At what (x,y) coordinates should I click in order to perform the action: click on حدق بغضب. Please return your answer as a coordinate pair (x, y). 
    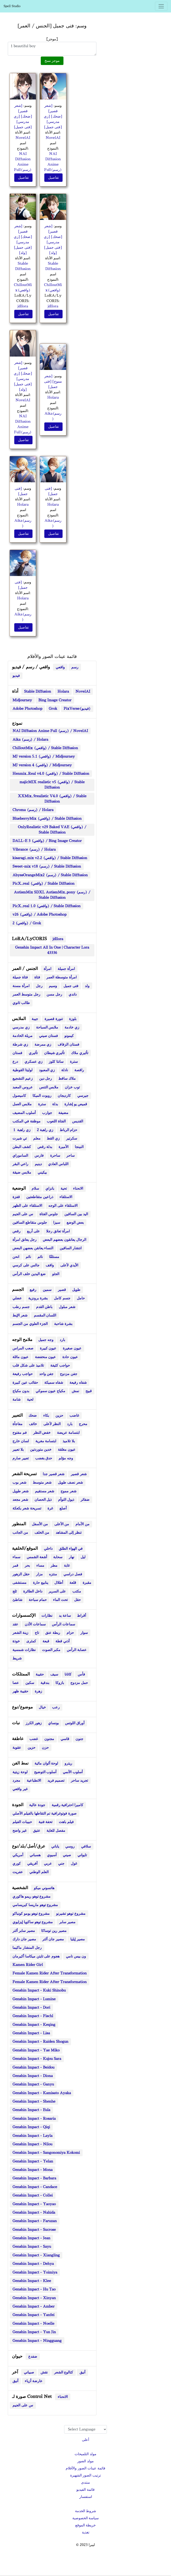
    Looking at the image, I should click on (43, 1458).